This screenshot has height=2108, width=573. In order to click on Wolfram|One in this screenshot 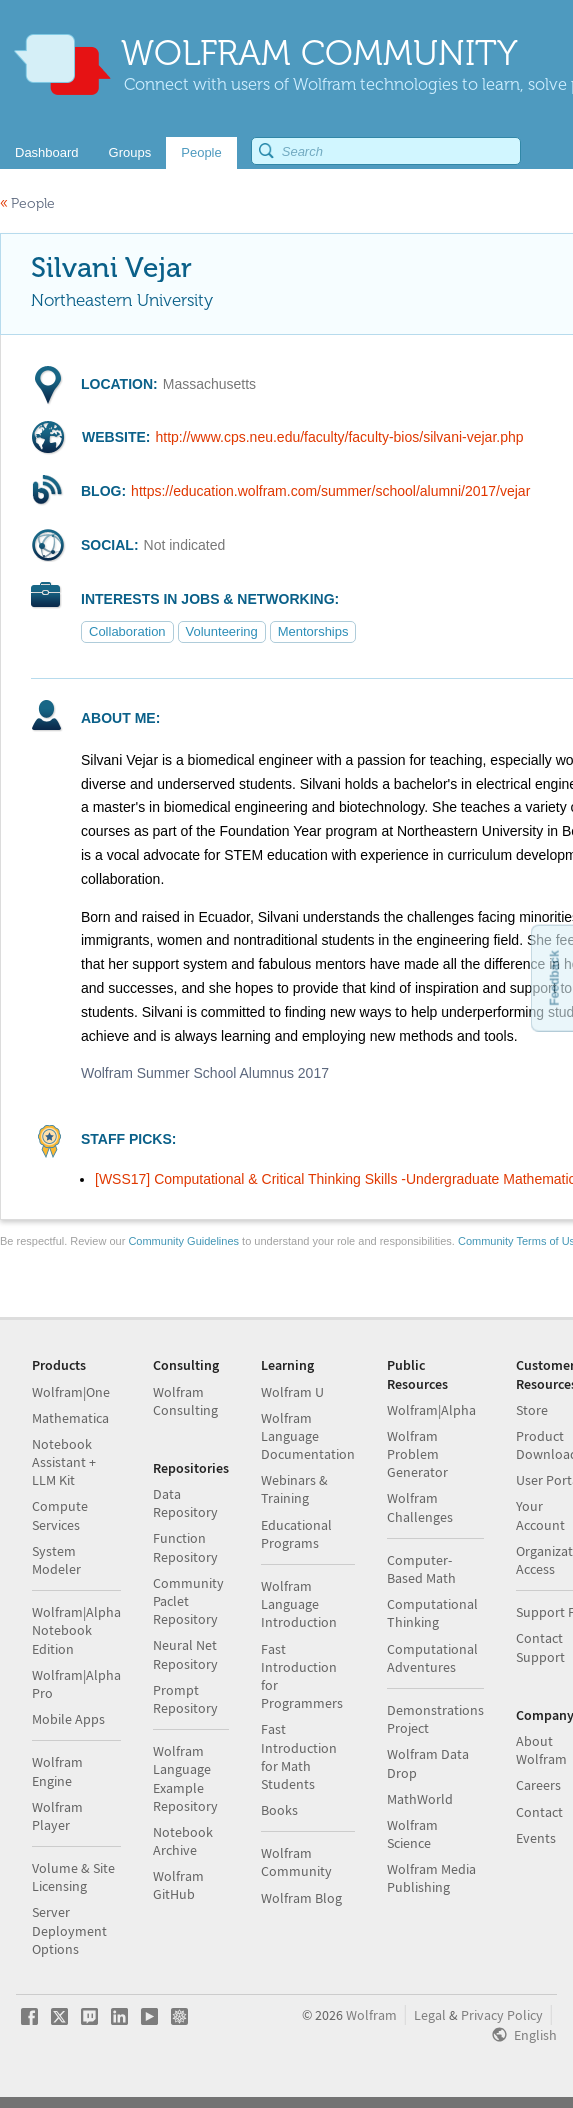, I will do `click(71, 1392)`.